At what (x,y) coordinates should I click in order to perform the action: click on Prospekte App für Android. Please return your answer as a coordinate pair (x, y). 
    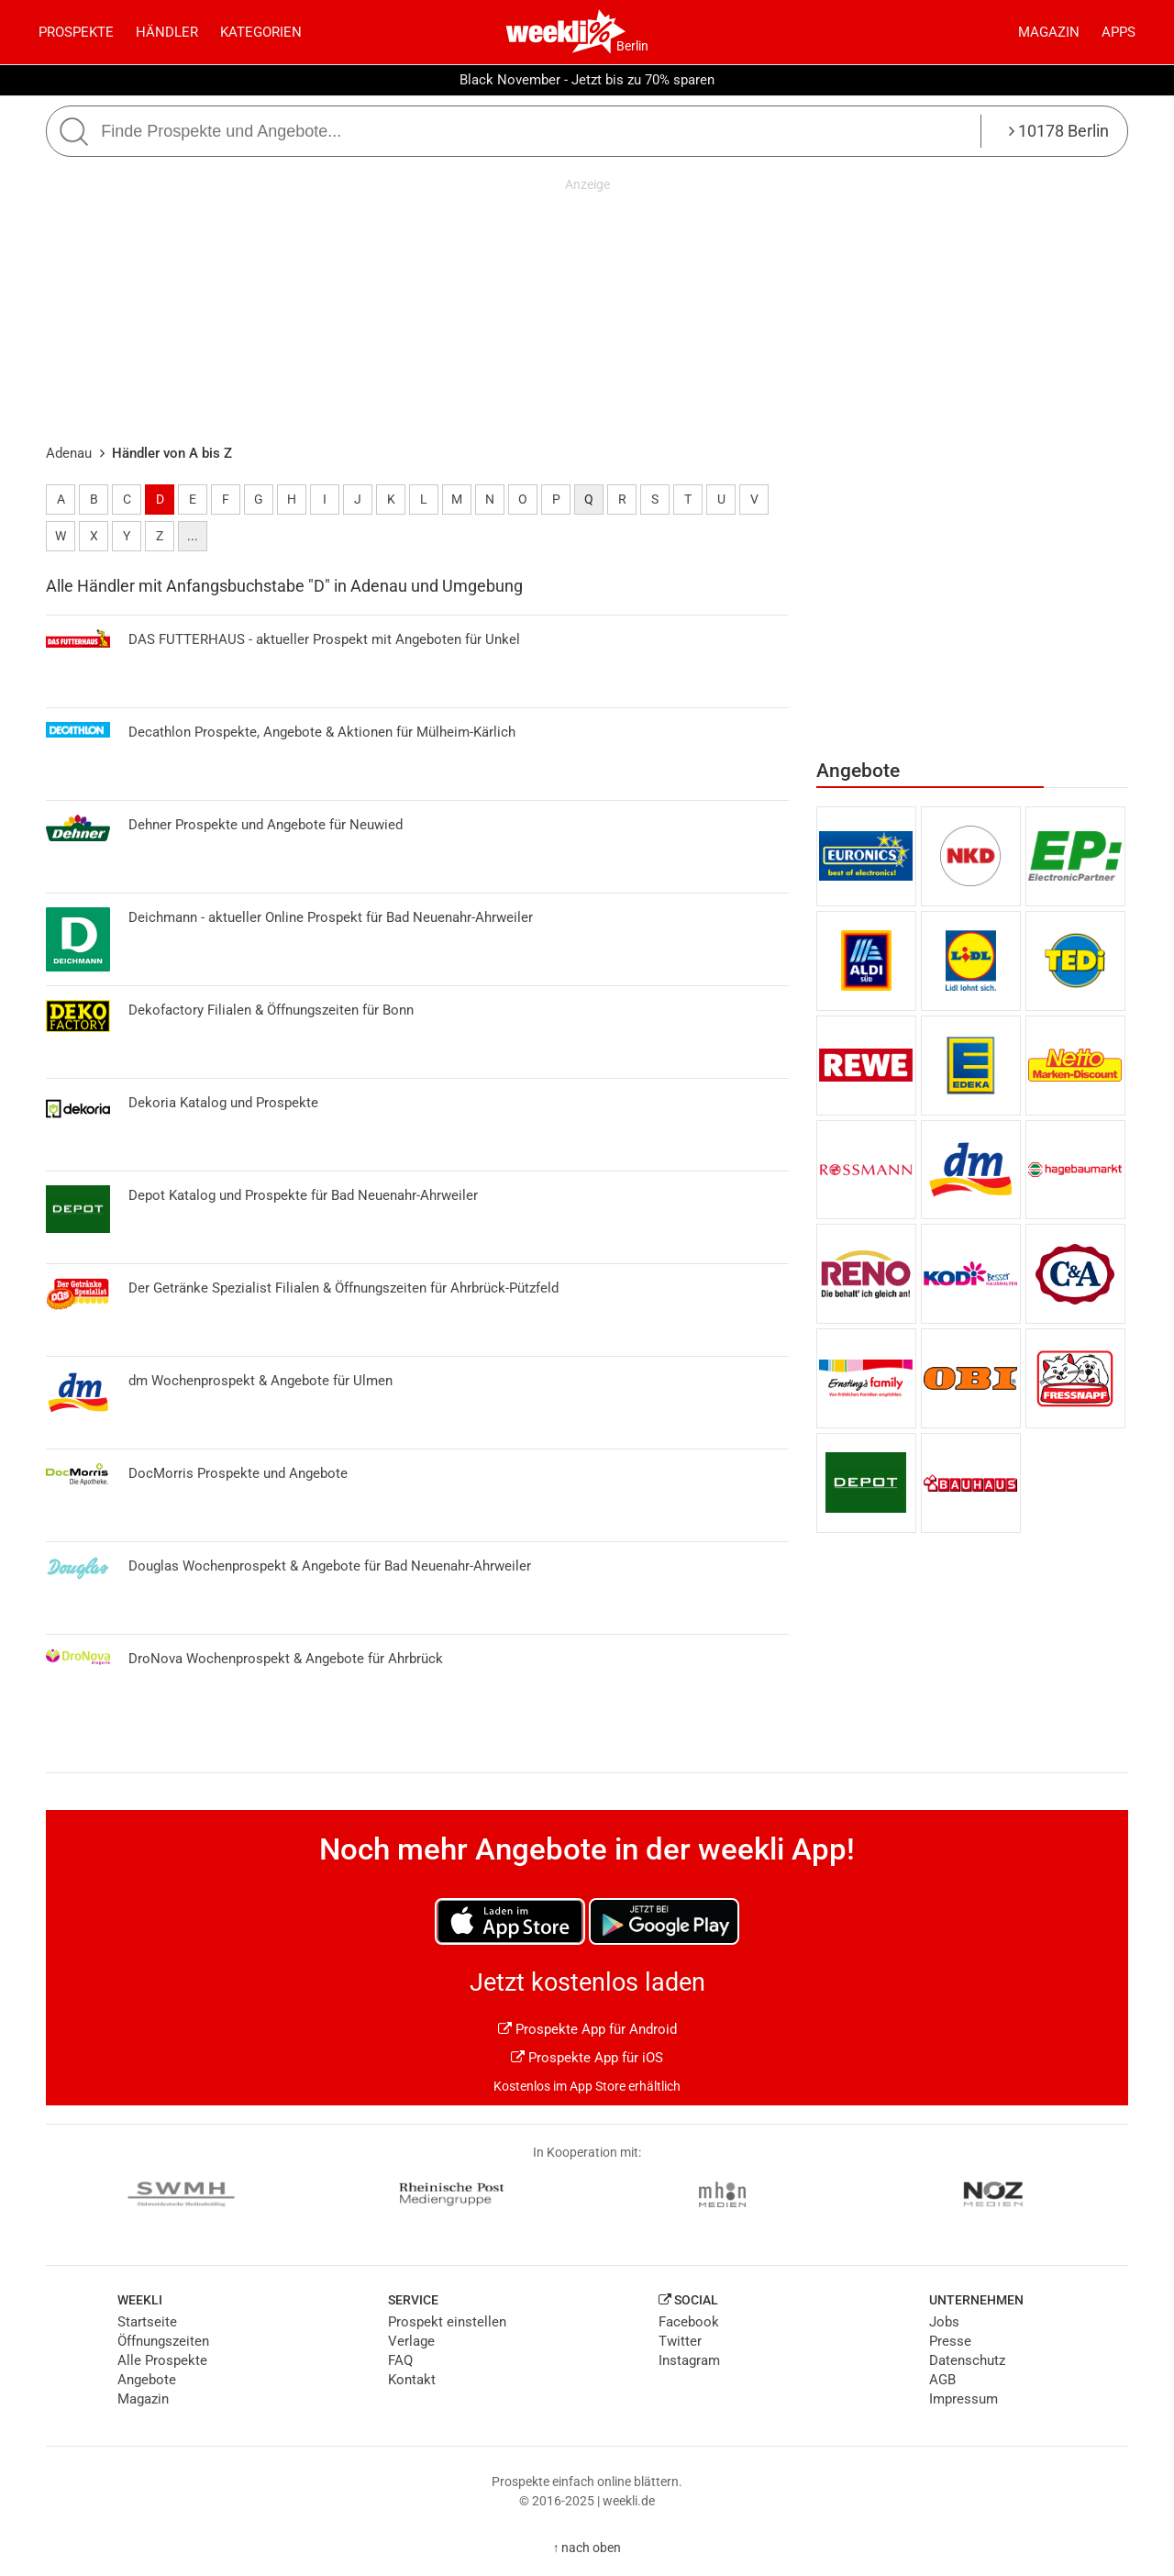
    Looking at the image, I should click on (587, 2029).